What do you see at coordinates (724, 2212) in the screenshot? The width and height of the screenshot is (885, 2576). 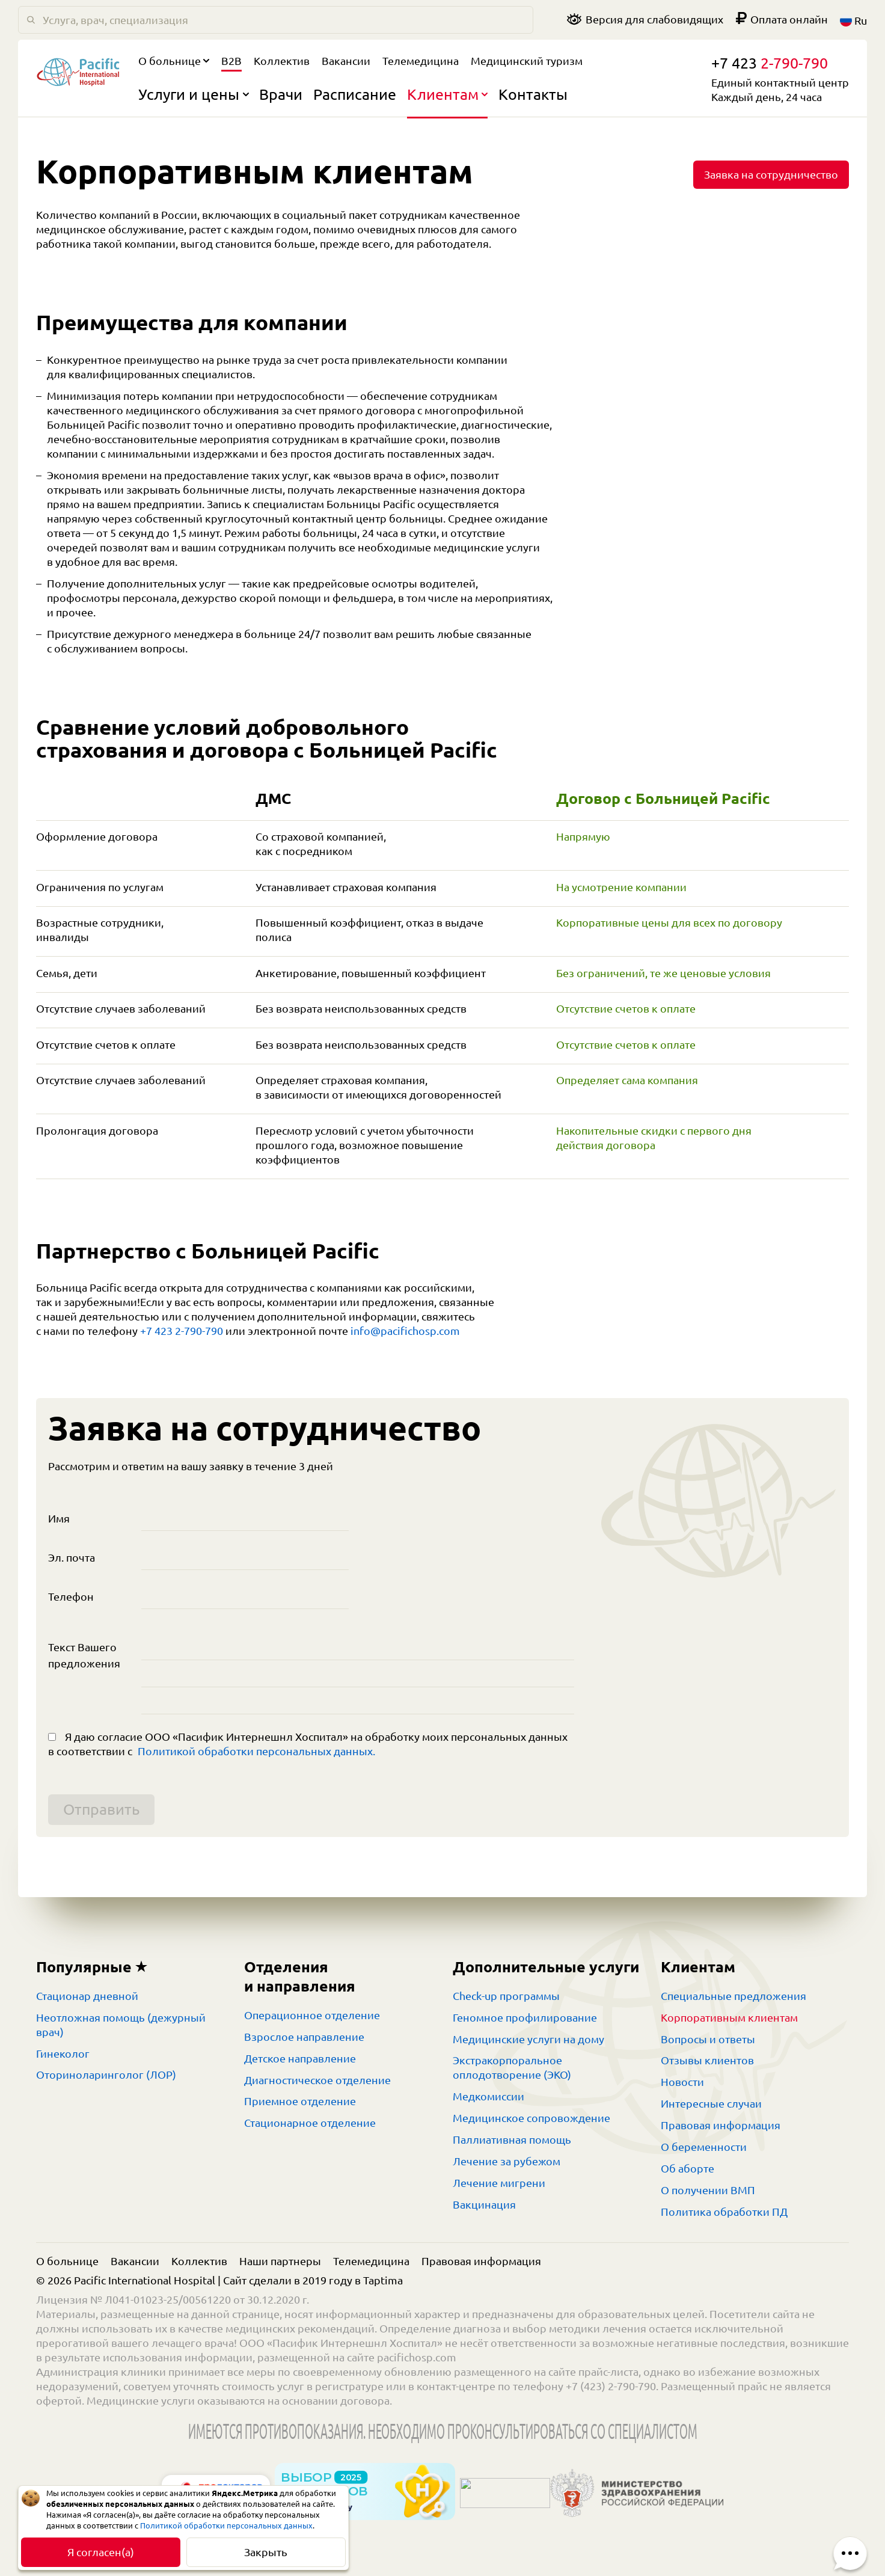 I see `Политика обработки ПД` at bounding box center [724, 2212].